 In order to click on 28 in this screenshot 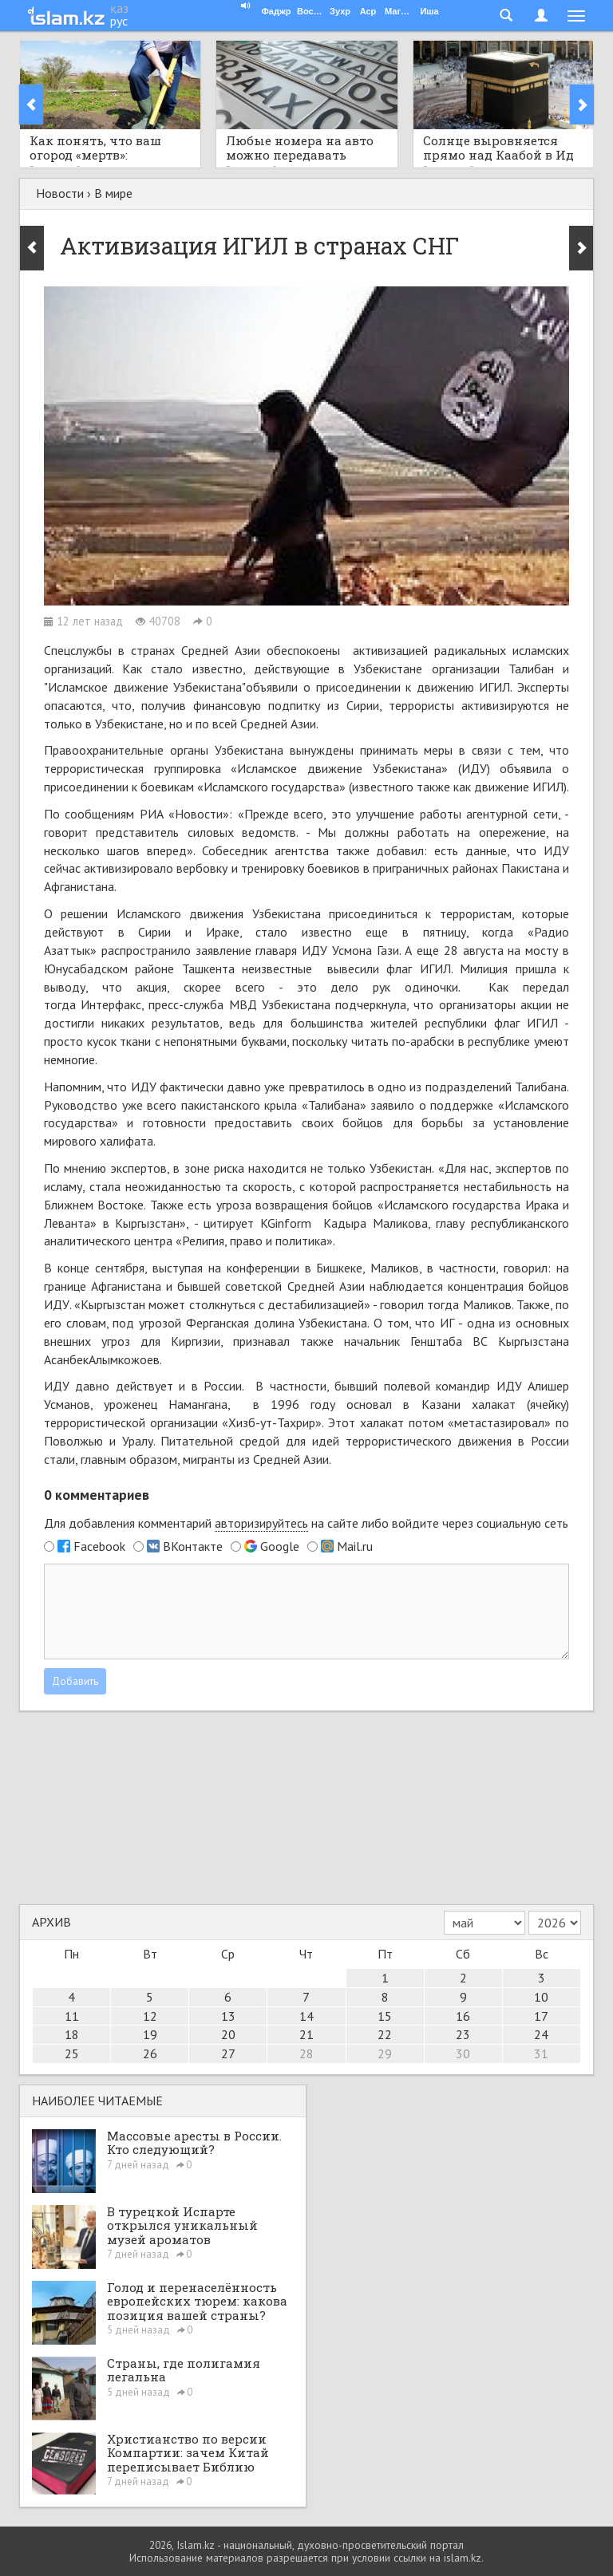, I will do `click(306, 2053)`.